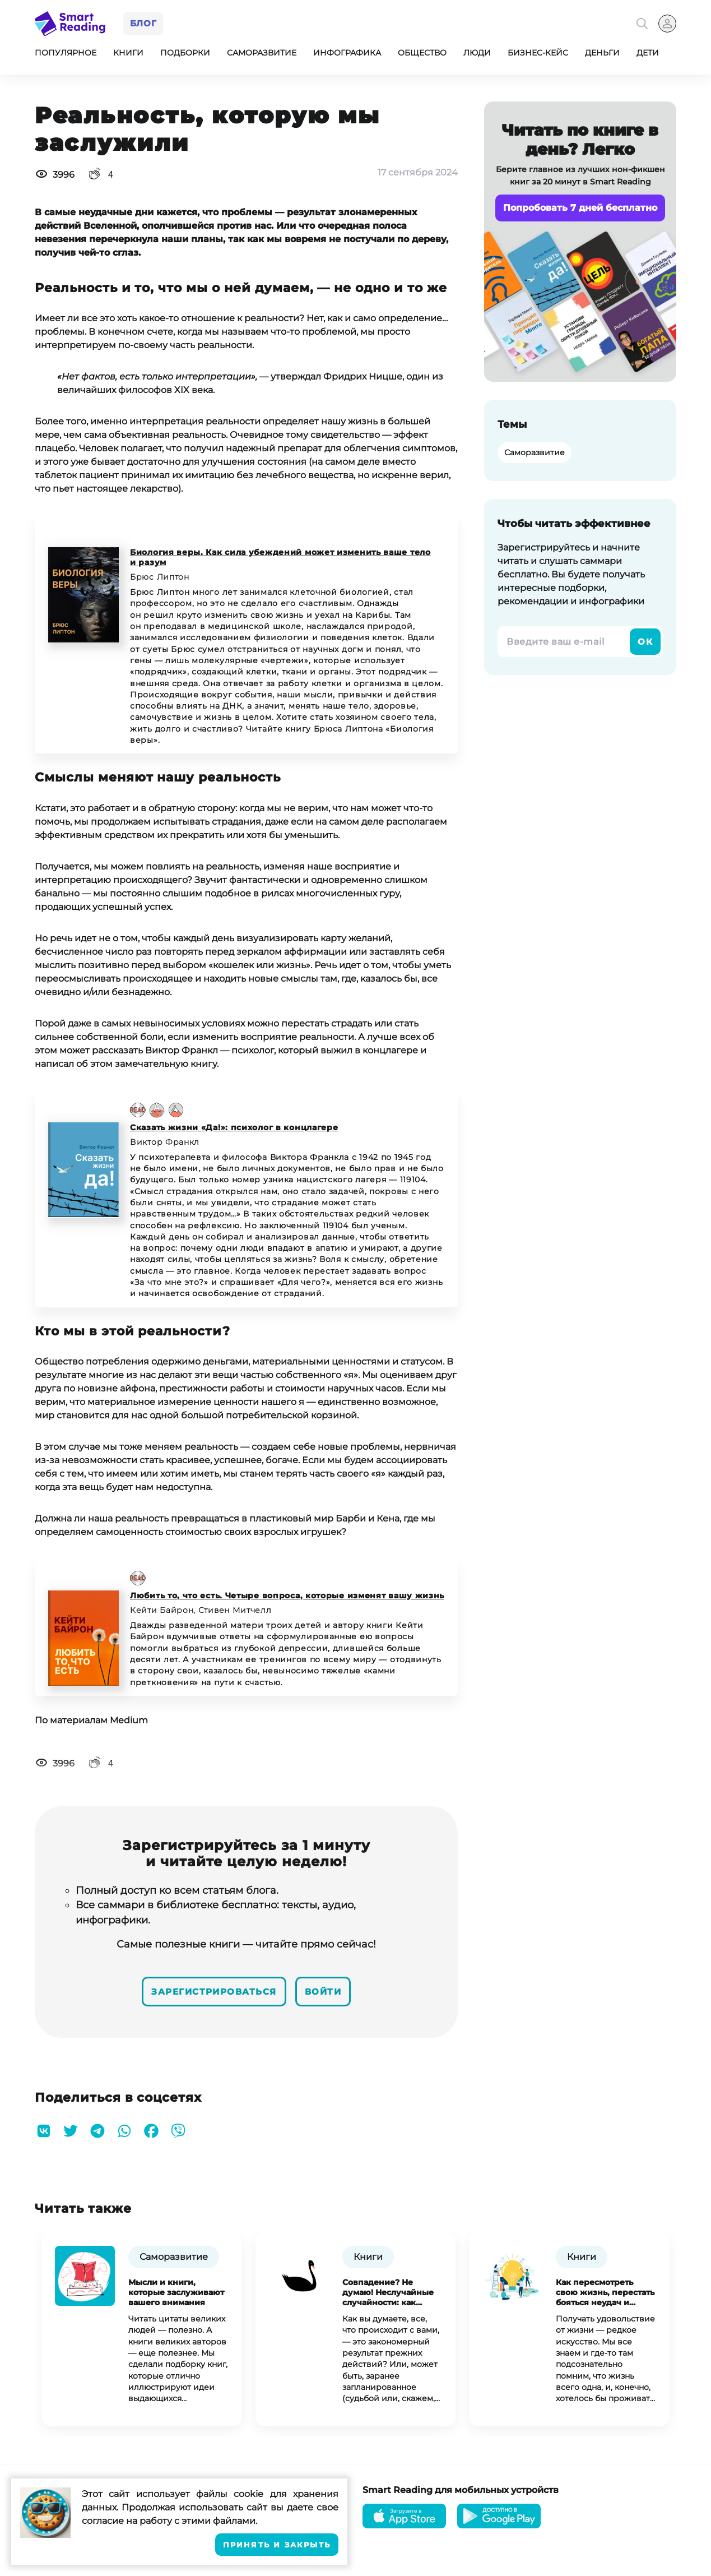  I want to click on Книги, so click(128, 55).